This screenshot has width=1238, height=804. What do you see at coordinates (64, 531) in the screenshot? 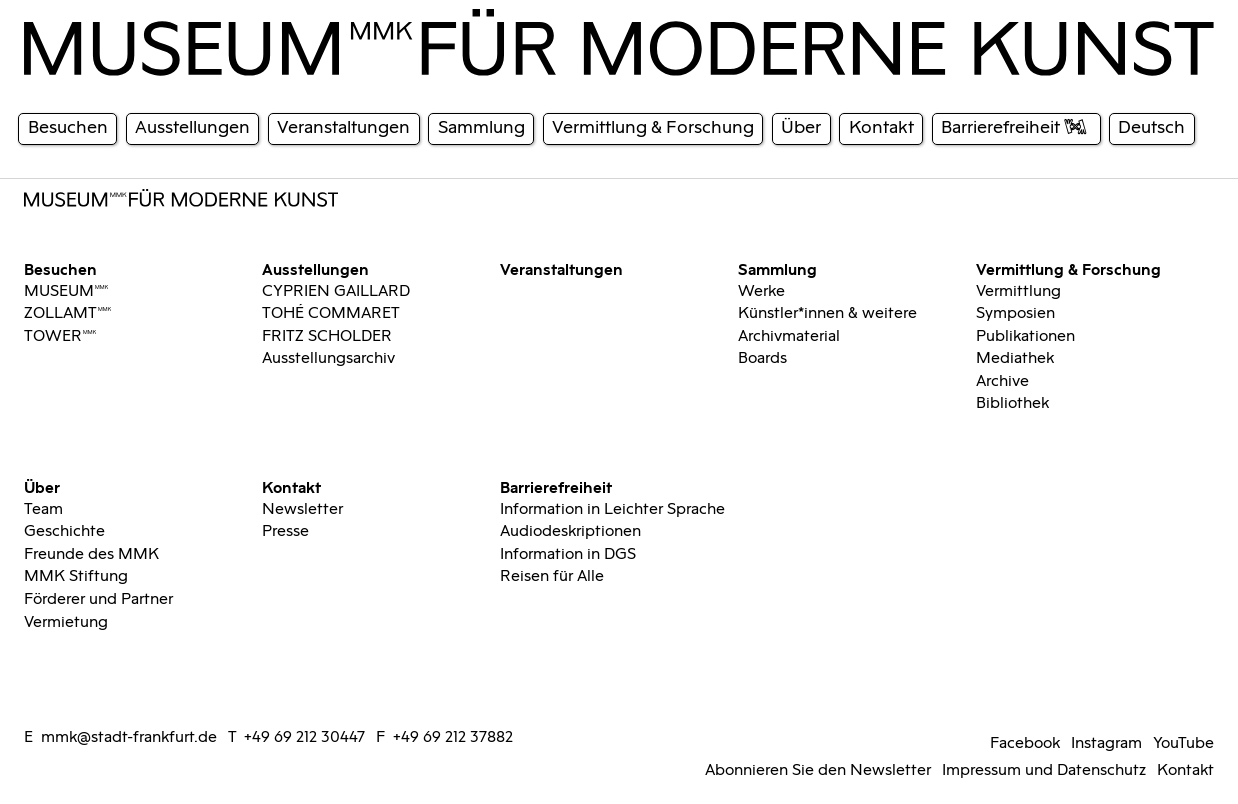
I see `Geschichte` at bounding box center [64, 531].